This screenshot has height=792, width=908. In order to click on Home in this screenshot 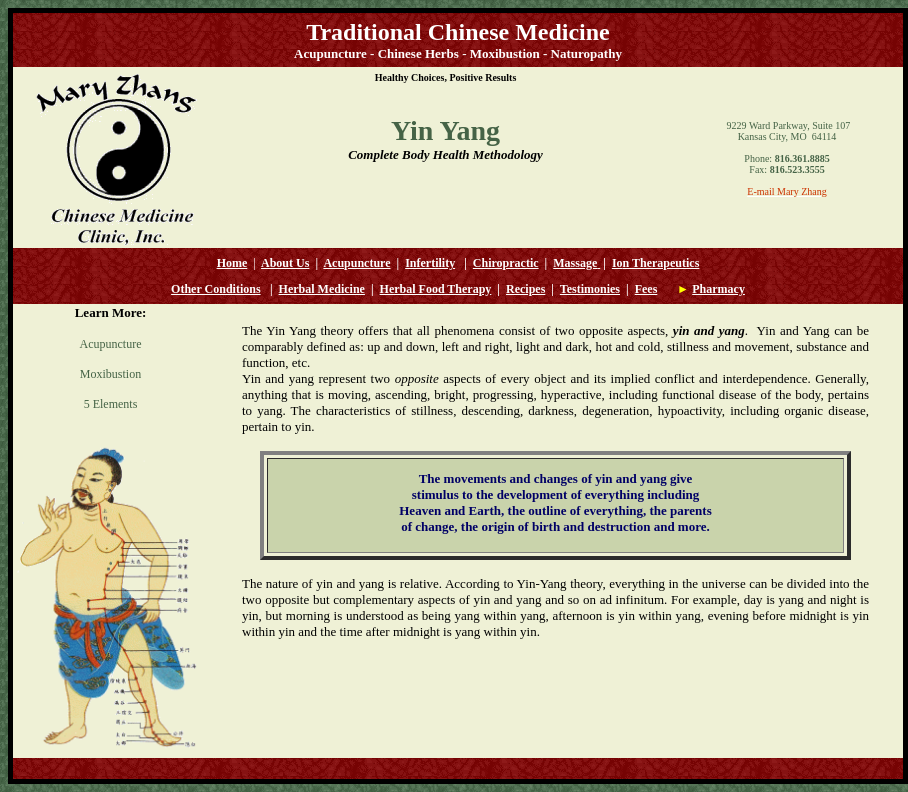, I will do `click(232, 263)`.